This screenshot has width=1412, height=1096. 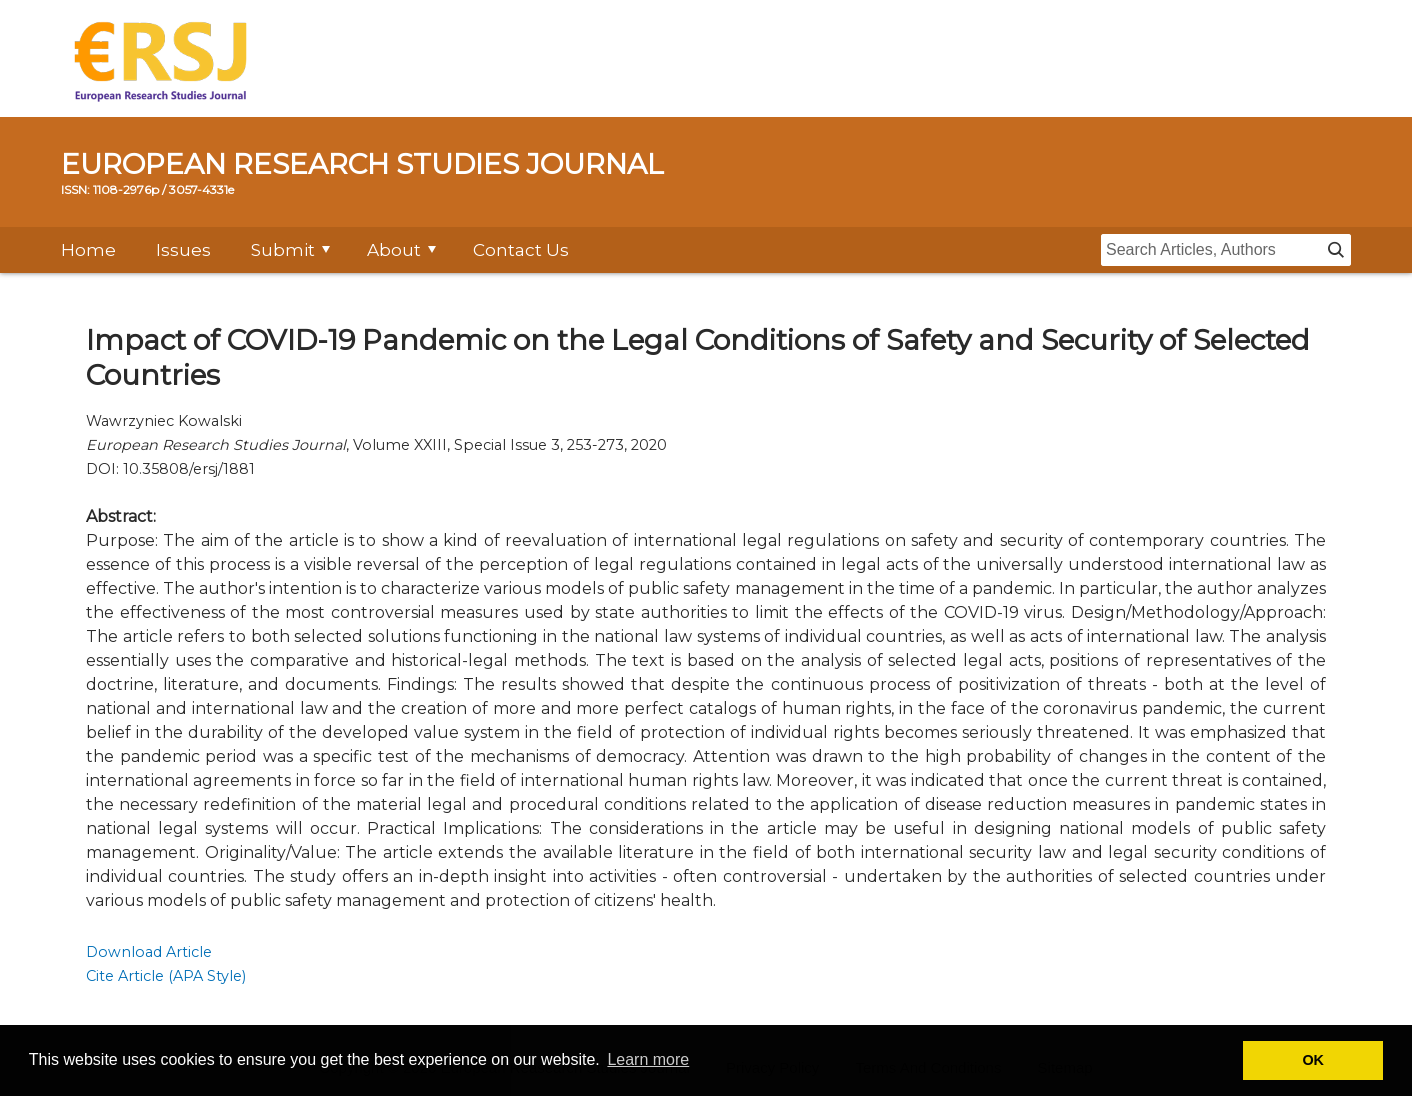 I want to click on Contact Us, so click(x=521, y=250).